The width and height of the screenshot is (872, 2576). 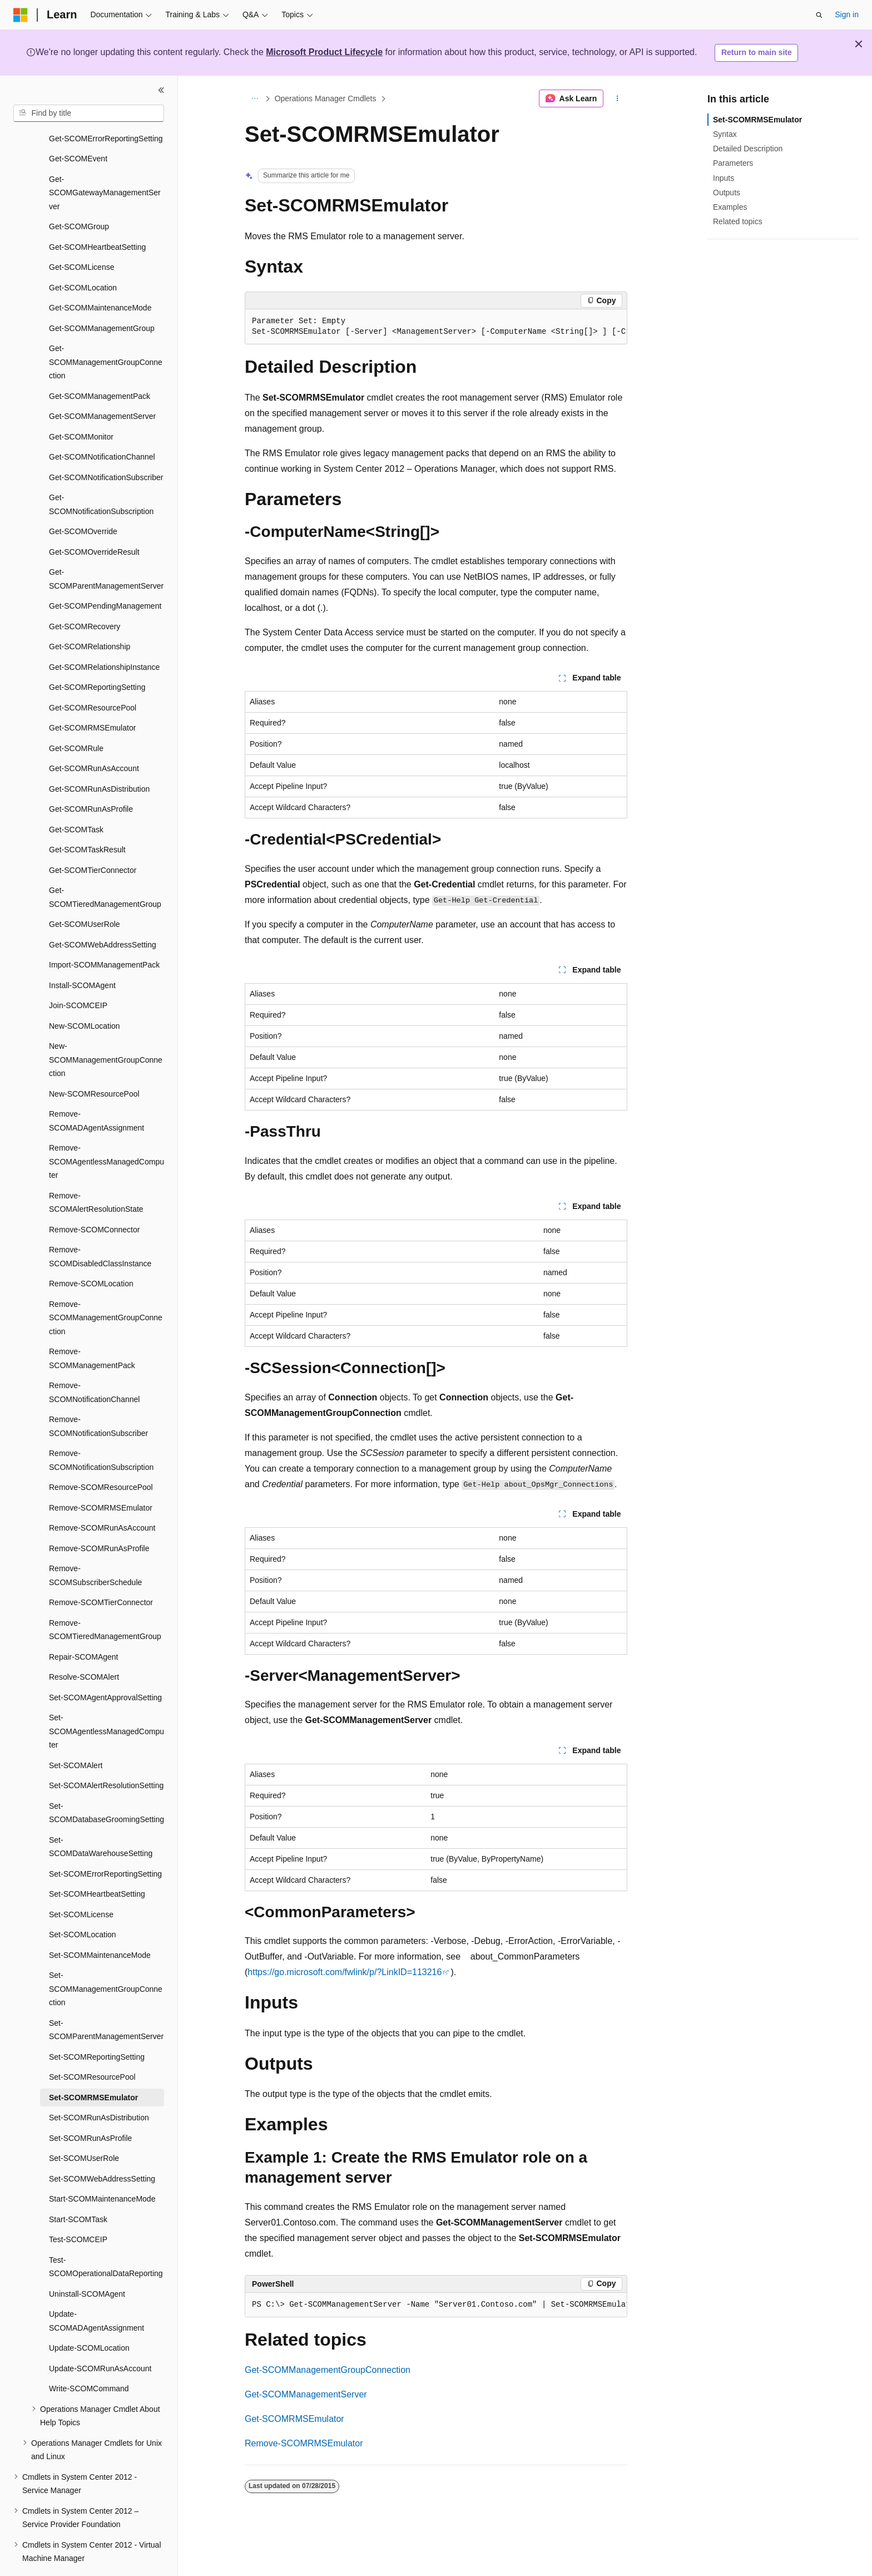 What do you see at coordinates (723, 178) in the screenshot?
I see `Inputs` at bounding box center [723, 178].